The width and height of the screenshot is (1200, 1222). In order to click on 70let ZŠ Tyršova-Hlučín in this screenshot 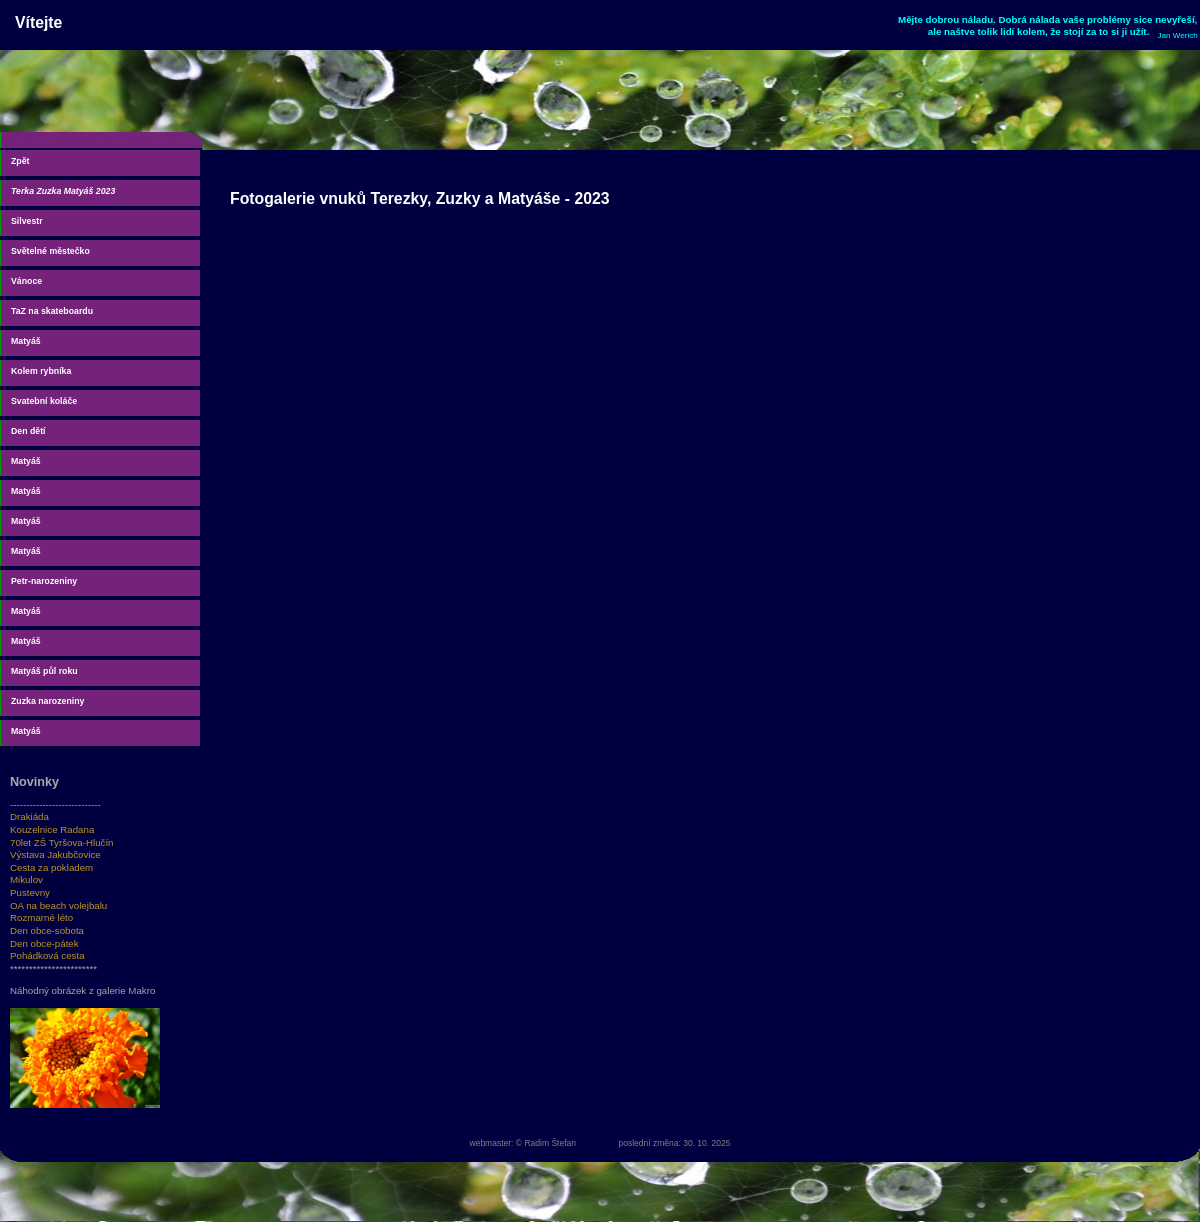, I will do `click(62, 842)`.